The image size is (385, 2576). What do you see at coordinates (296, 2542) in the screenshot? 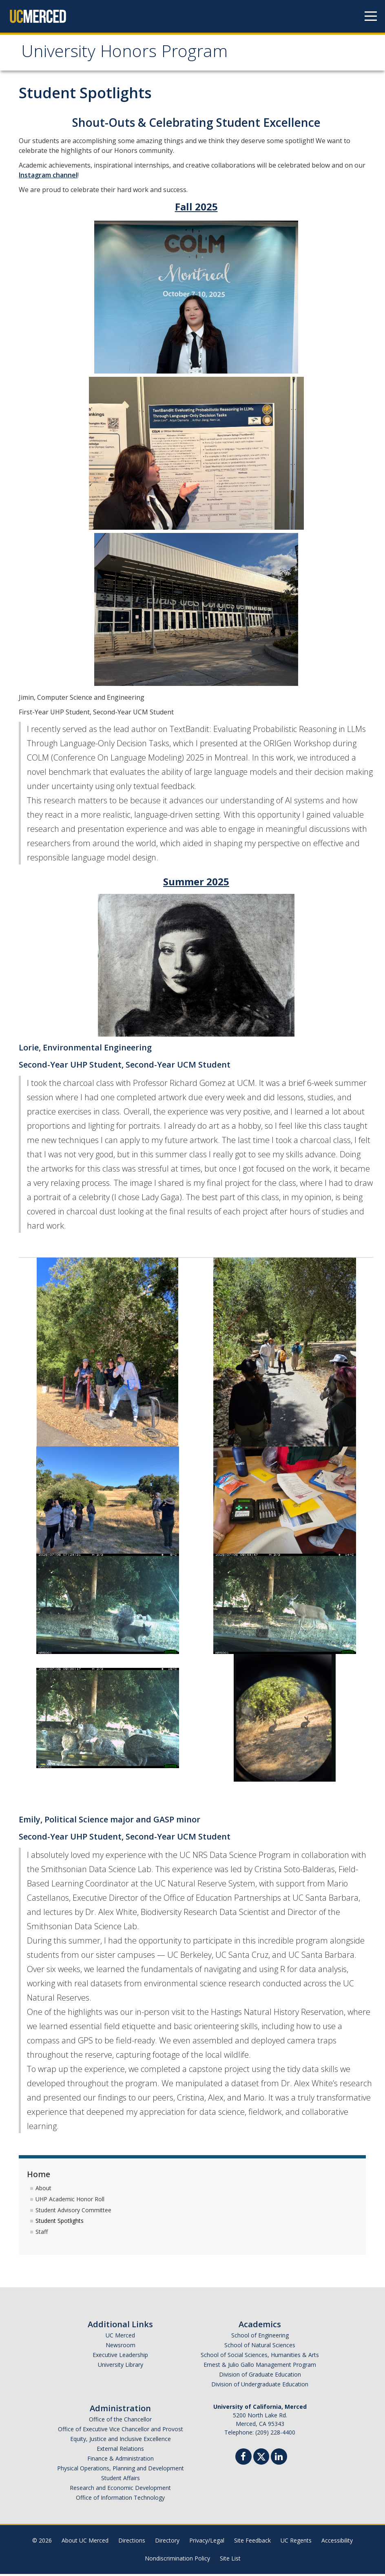
I see `UC Regents` at bounding box center [296, 2542].